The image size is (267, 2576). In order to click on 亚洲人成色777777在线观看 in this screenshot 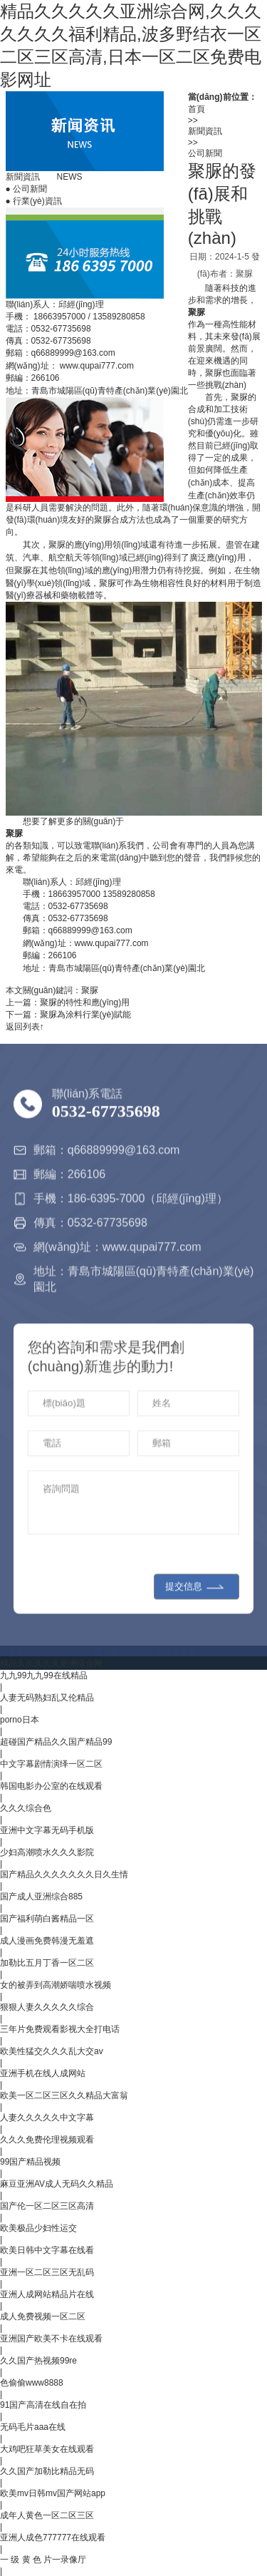, I will do `click(52, 2537)`.